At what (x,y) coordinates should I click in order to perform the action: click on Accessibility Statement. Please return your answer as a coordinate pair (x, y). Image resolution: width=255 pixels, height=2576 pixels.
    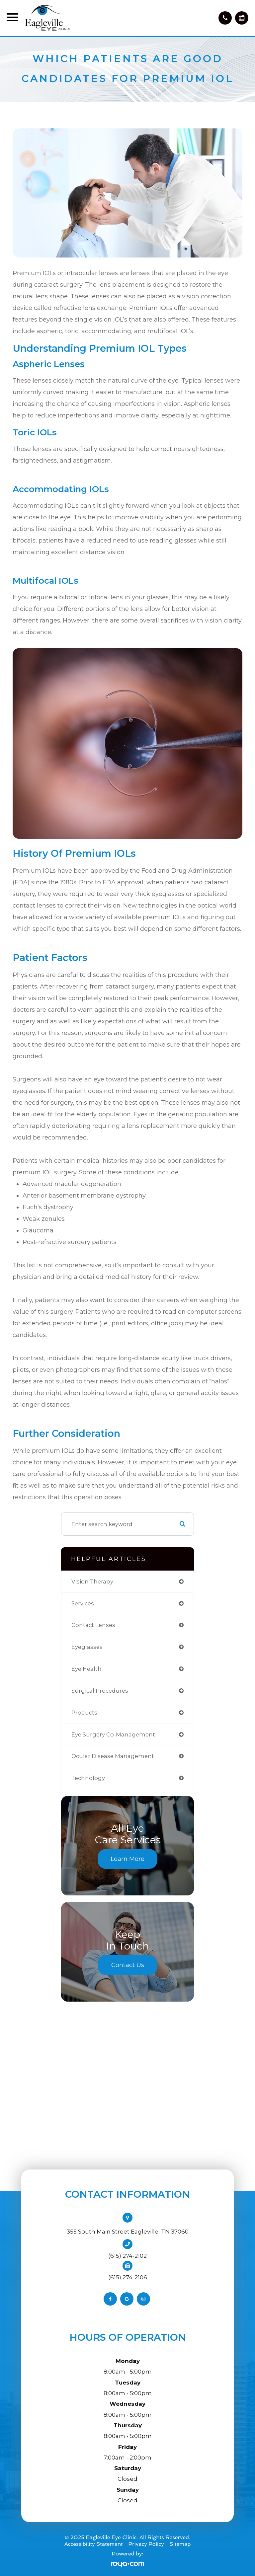
    Looking at the image, I should click on (93, 2544).